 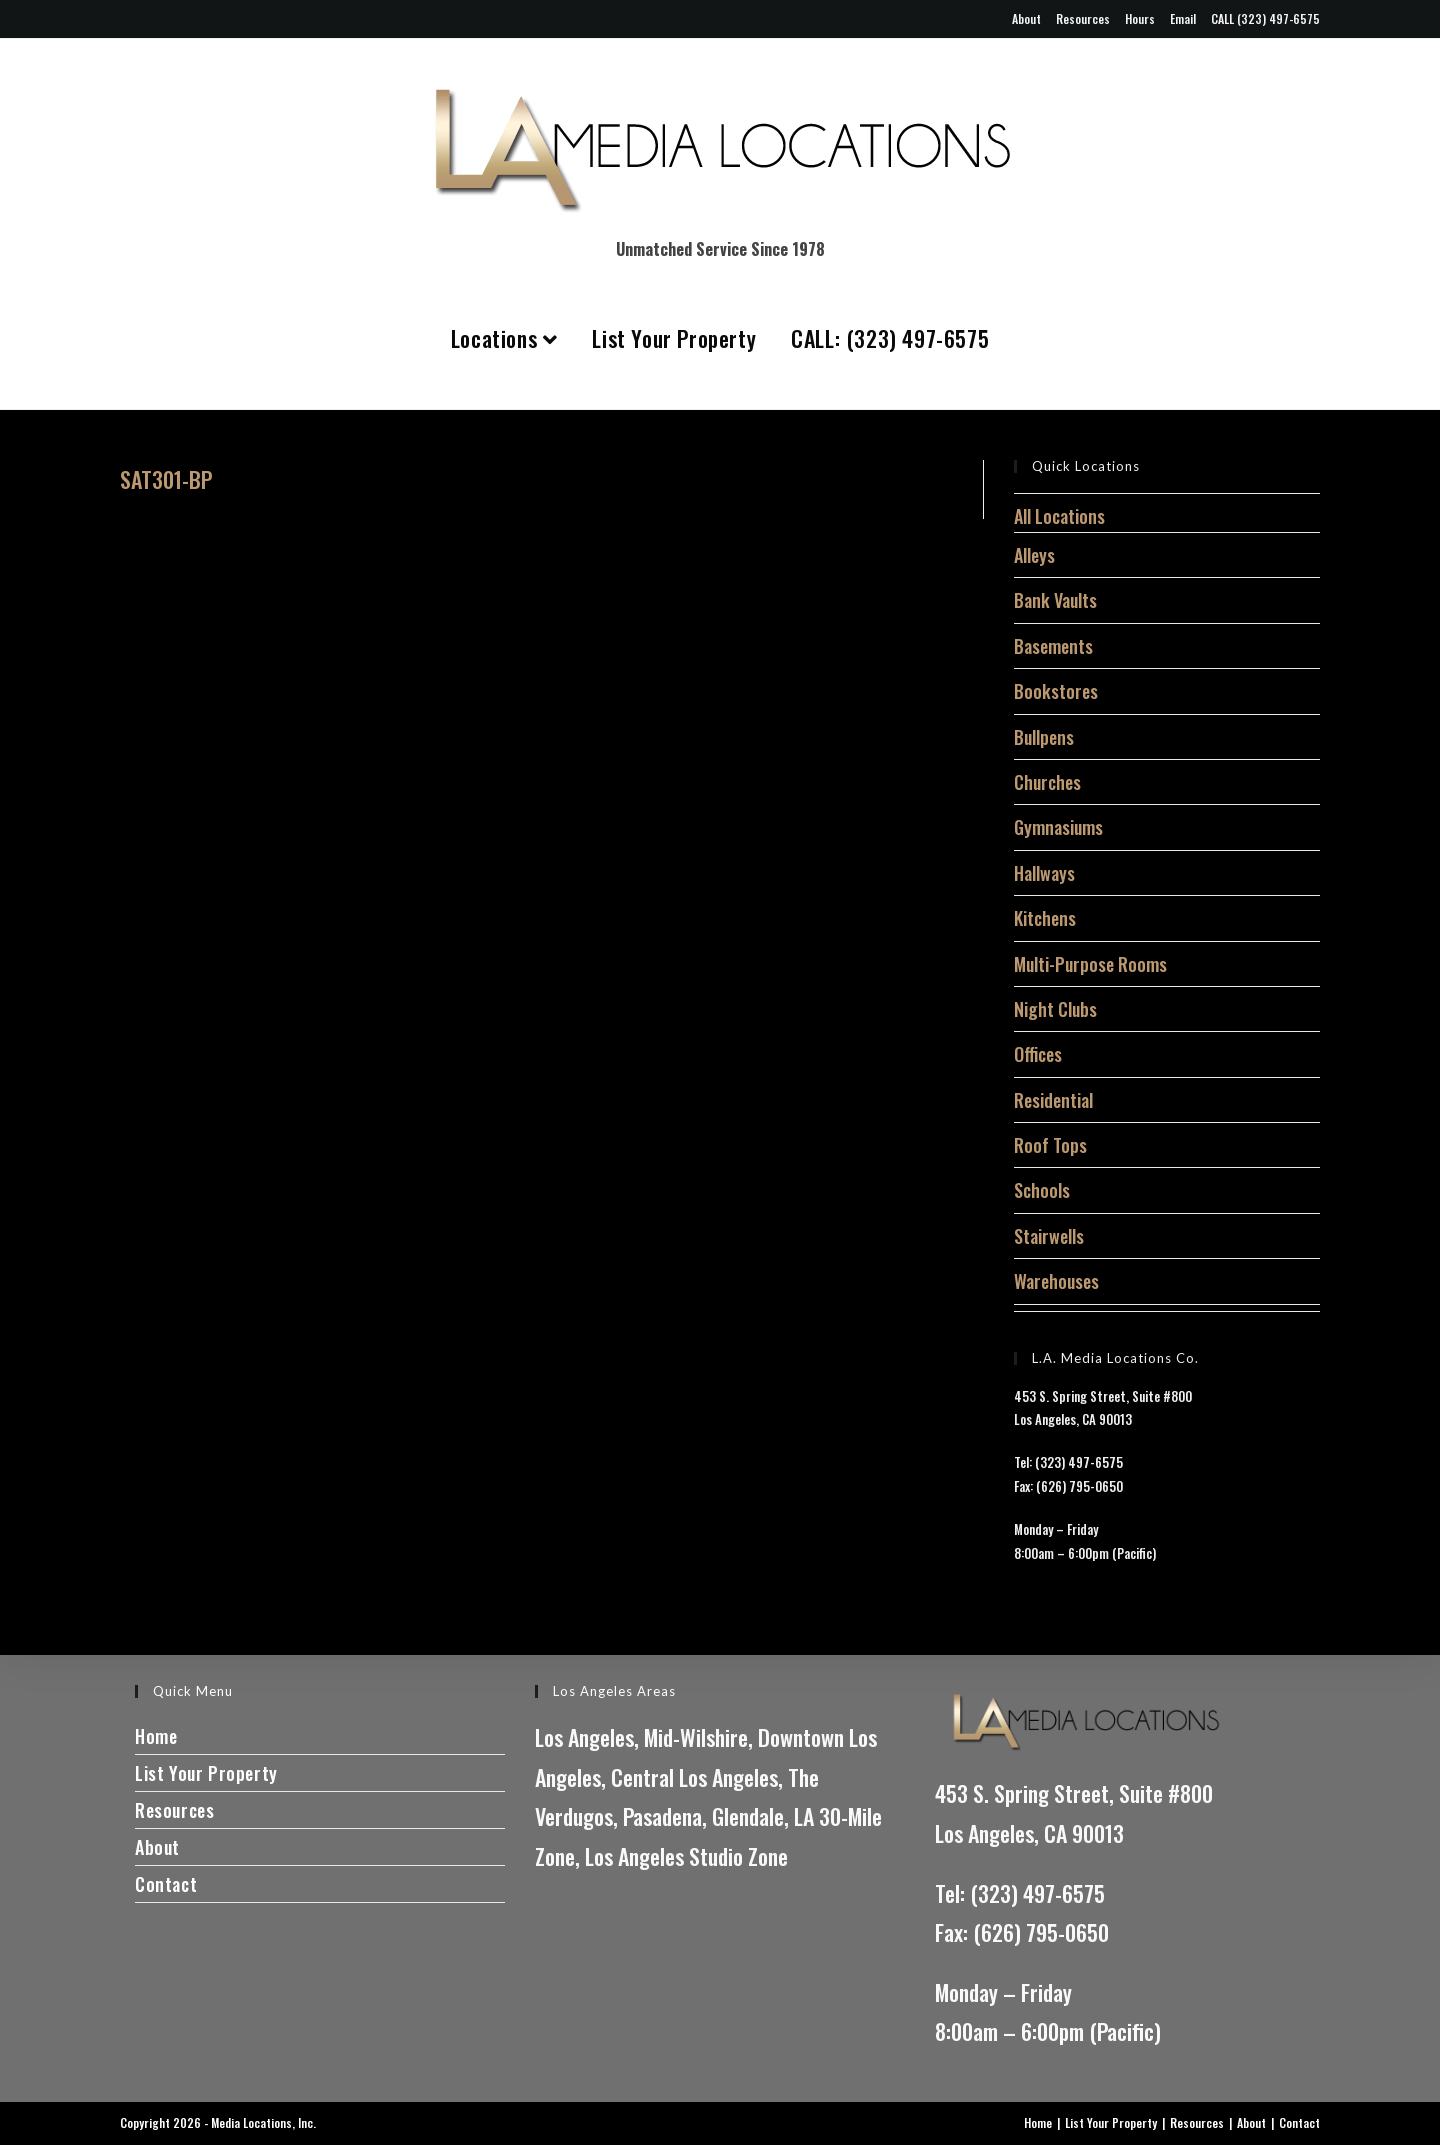 What do you see at coordinates (1055, 1009) in the screenshot?
I see `Night Clubs` at bounding box center [1055, 1009].